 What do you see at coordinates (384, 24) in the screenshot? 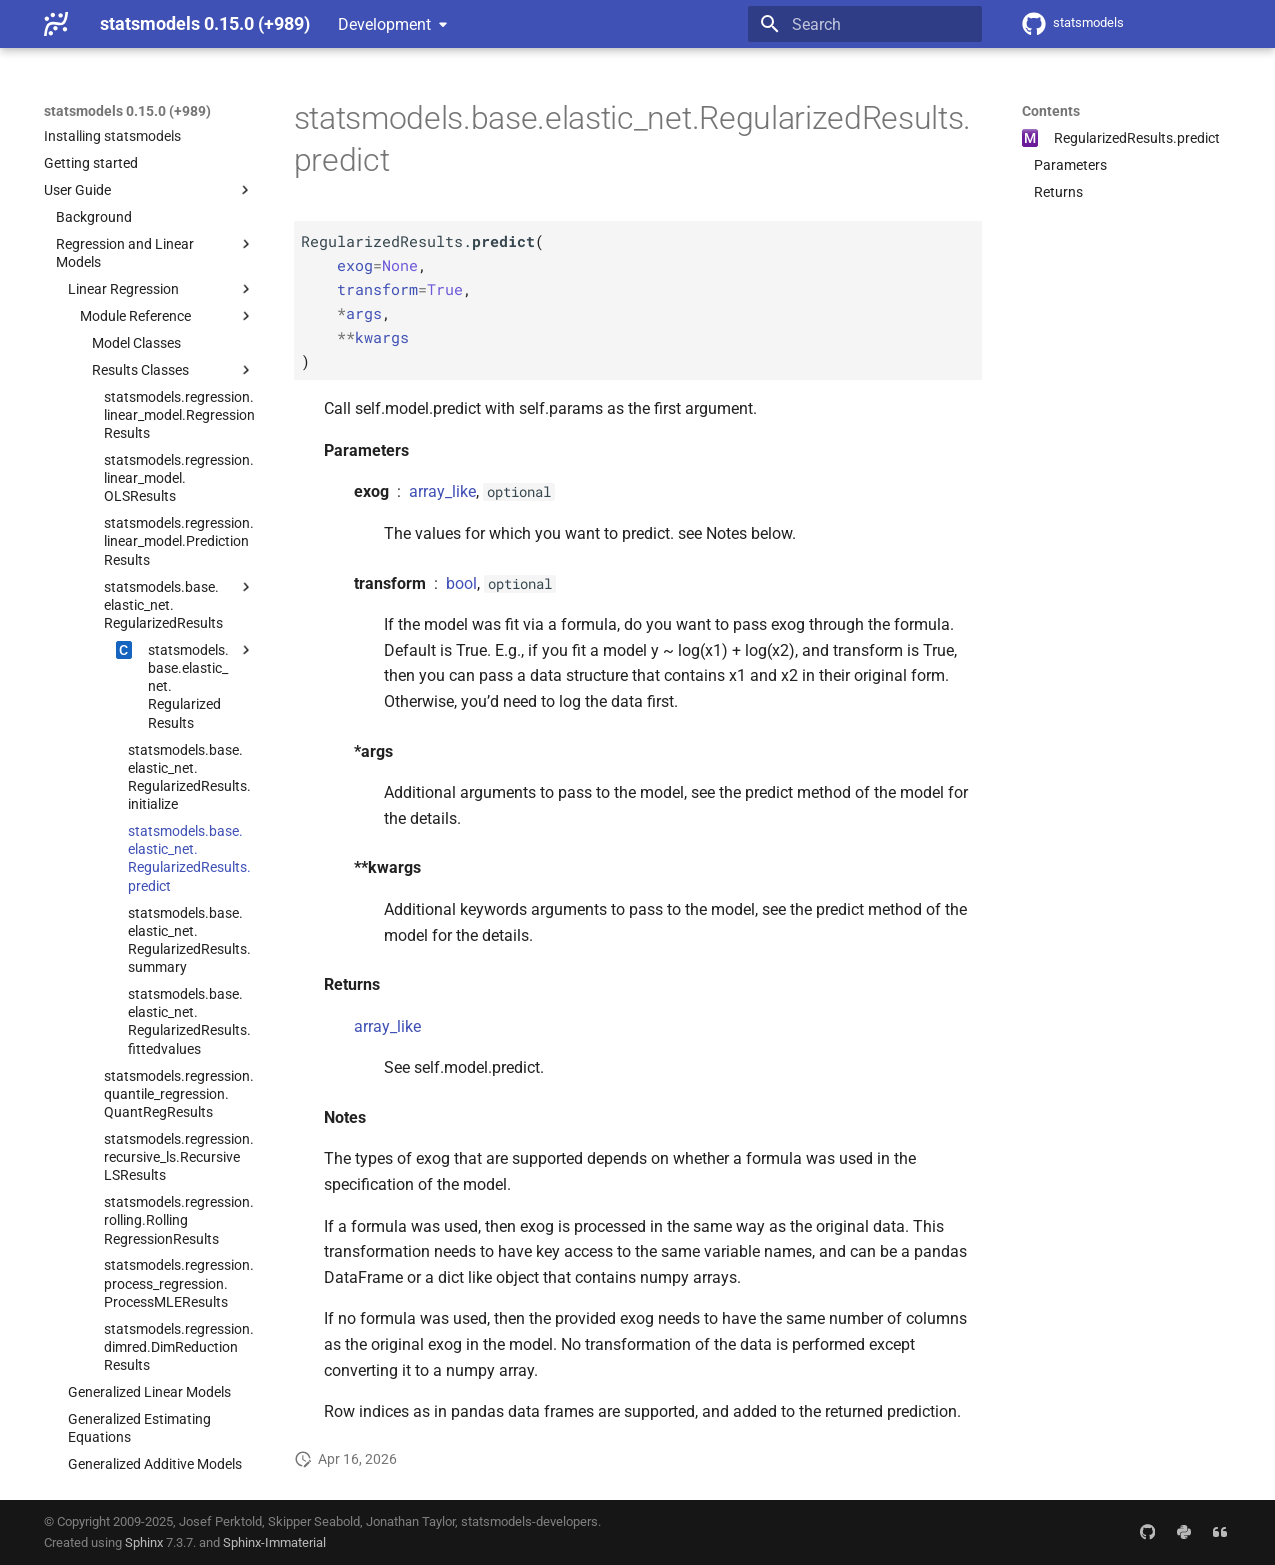
I see `Development [Select version]` at bounding box center [384, 24].